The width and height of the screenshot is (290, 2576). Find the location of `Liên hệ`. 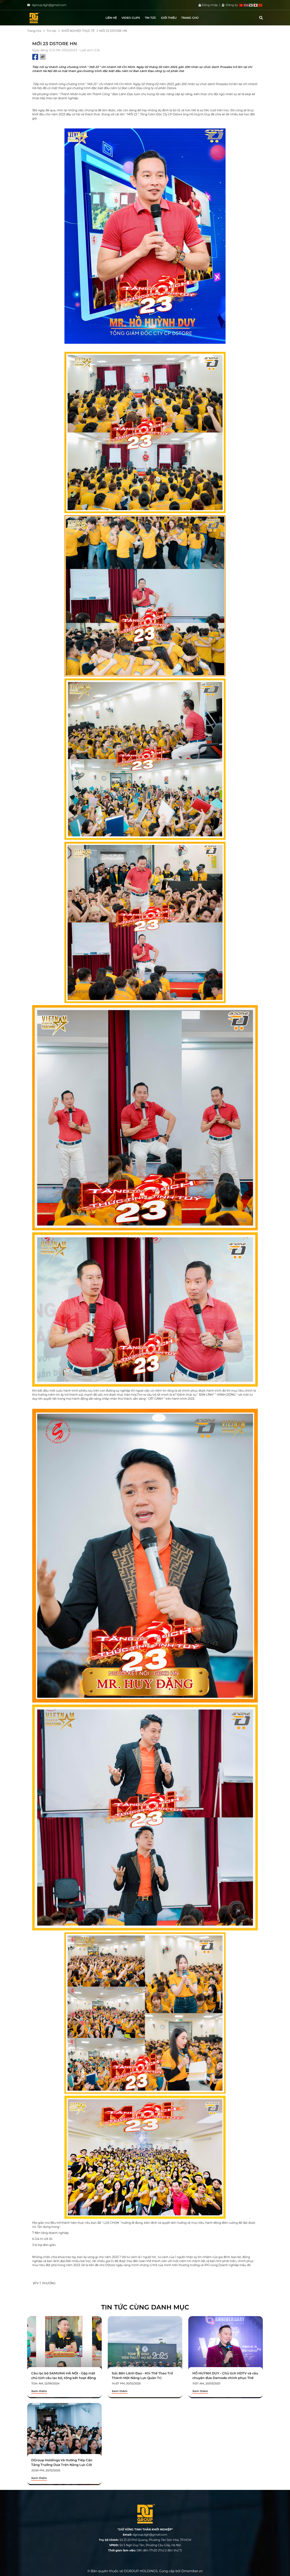

Liên hệ is located at coordinates (111, 18).